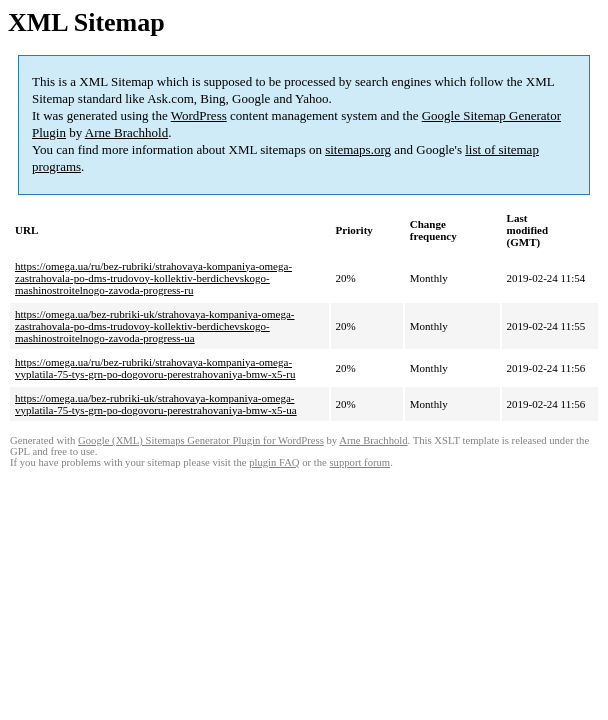 The height and width of the screenshot is (720, 608). I want to click on WordPress, so click(199, 115).